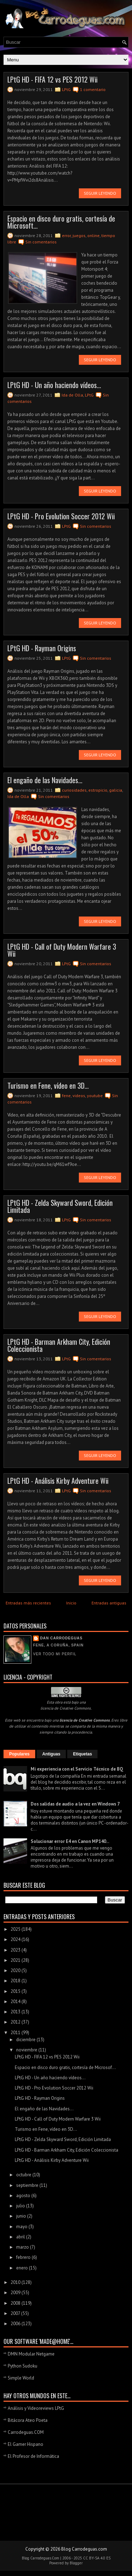 This screenshot has width=132, height=2576. What do you see at coordinates (54, 384) in the screenshot?
I see `LPtG HD - Un año haciendo vídeos...` at bounding box center [54, 384].